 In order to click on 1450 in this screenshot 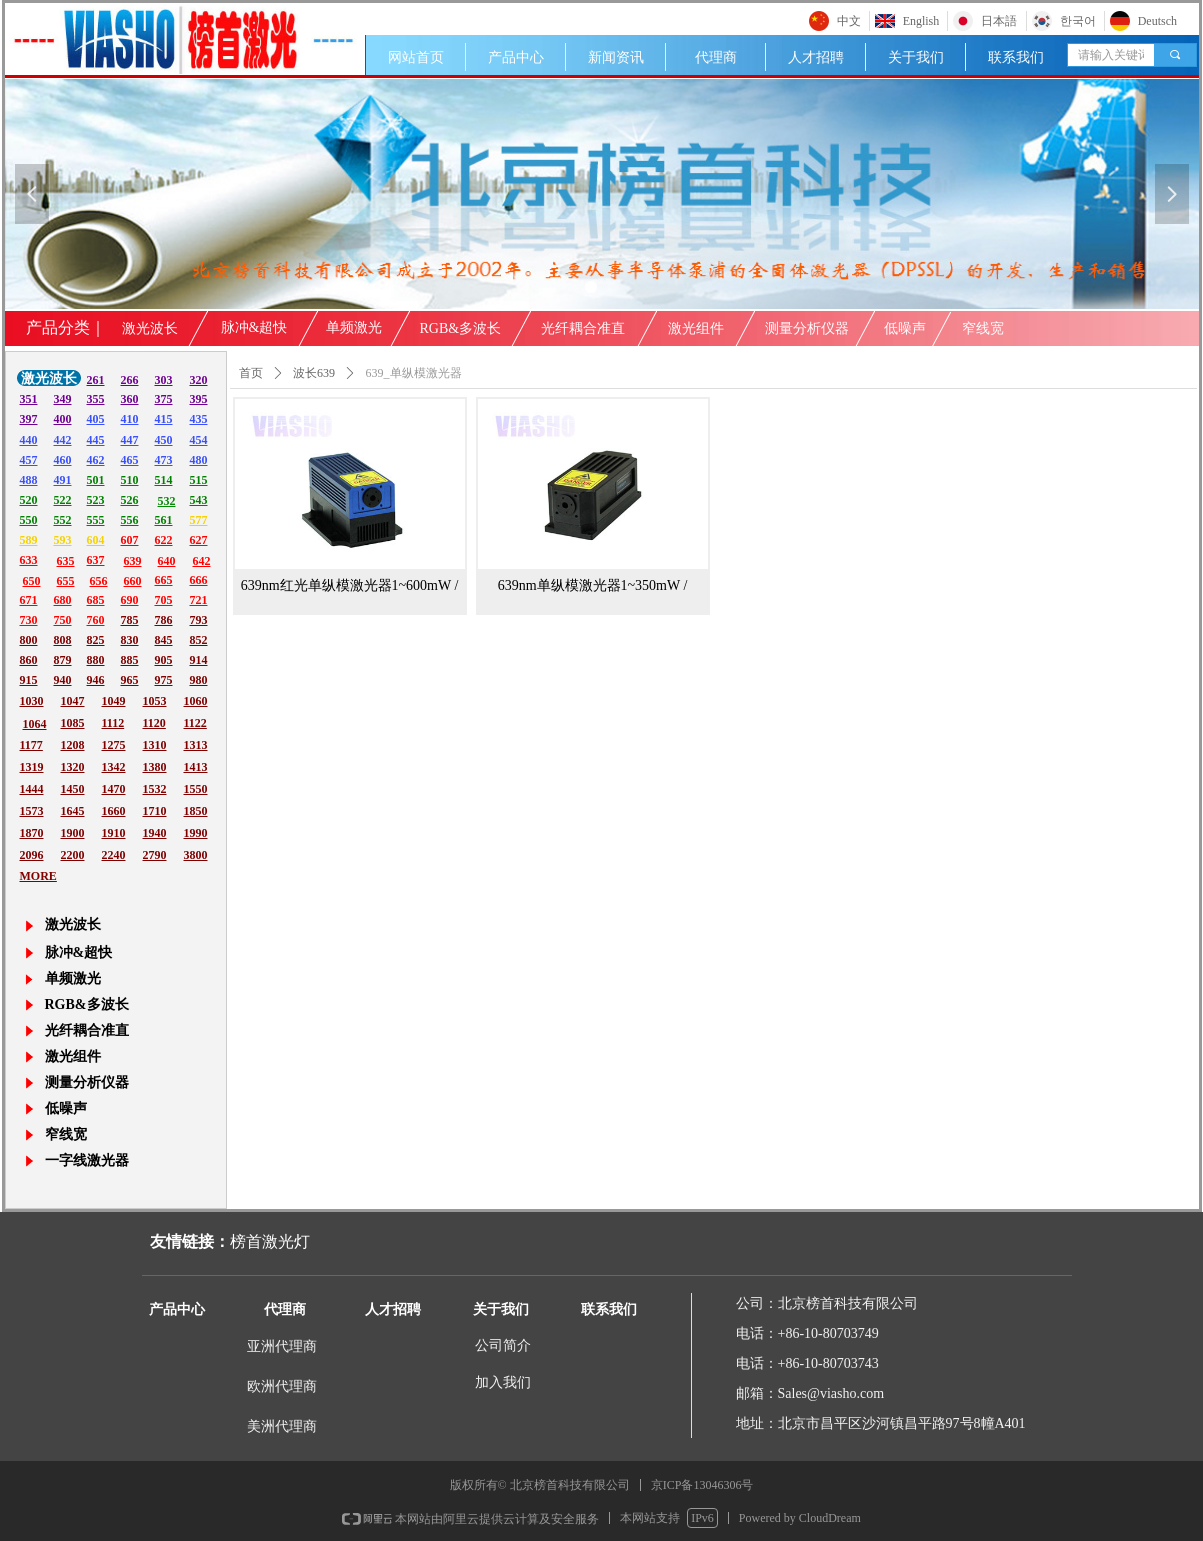, I will do `click(73, 789)`.